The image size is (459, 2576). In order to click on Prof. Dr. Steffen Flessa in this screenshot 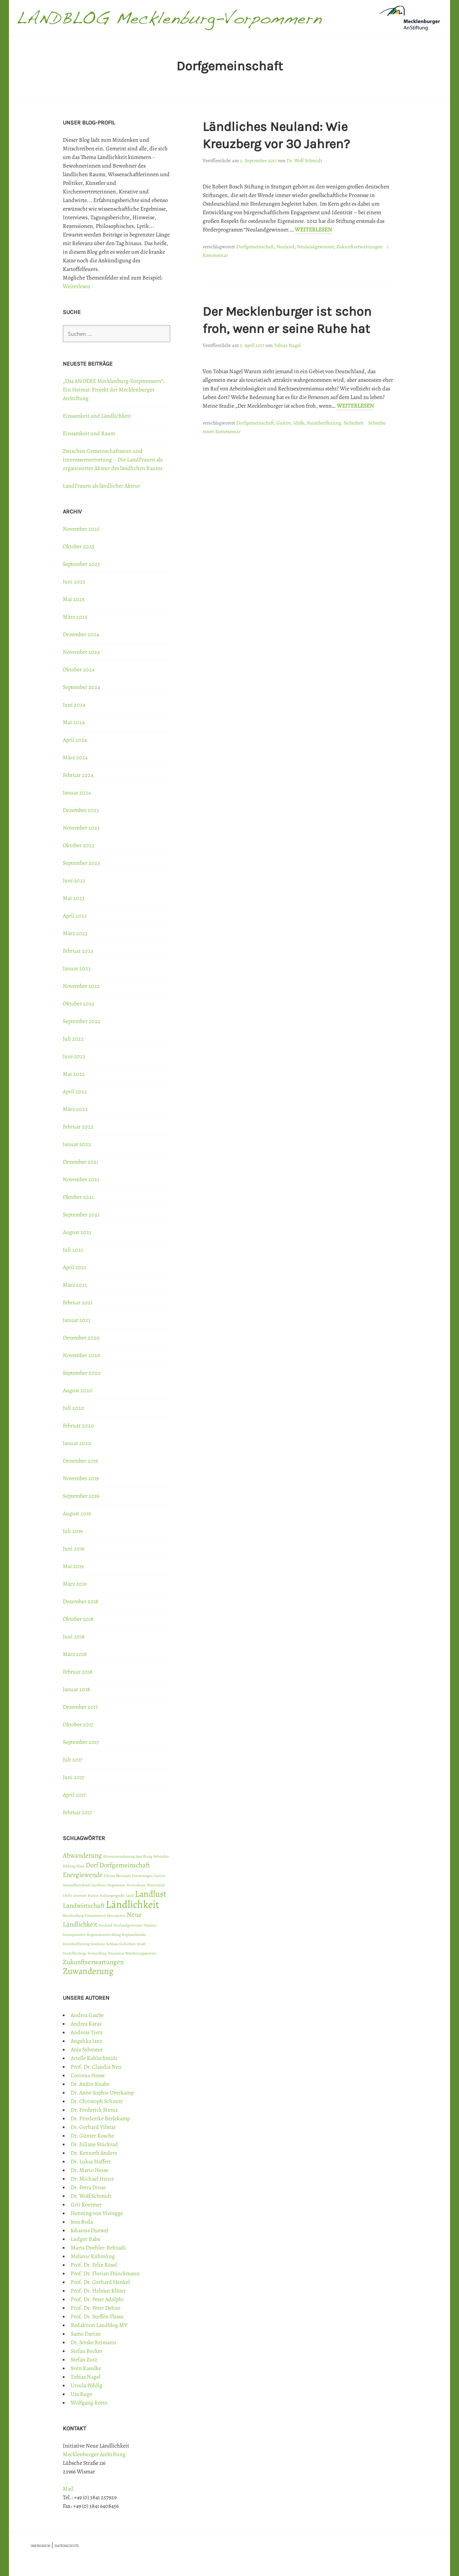, I will do `click(97, 2317)`.